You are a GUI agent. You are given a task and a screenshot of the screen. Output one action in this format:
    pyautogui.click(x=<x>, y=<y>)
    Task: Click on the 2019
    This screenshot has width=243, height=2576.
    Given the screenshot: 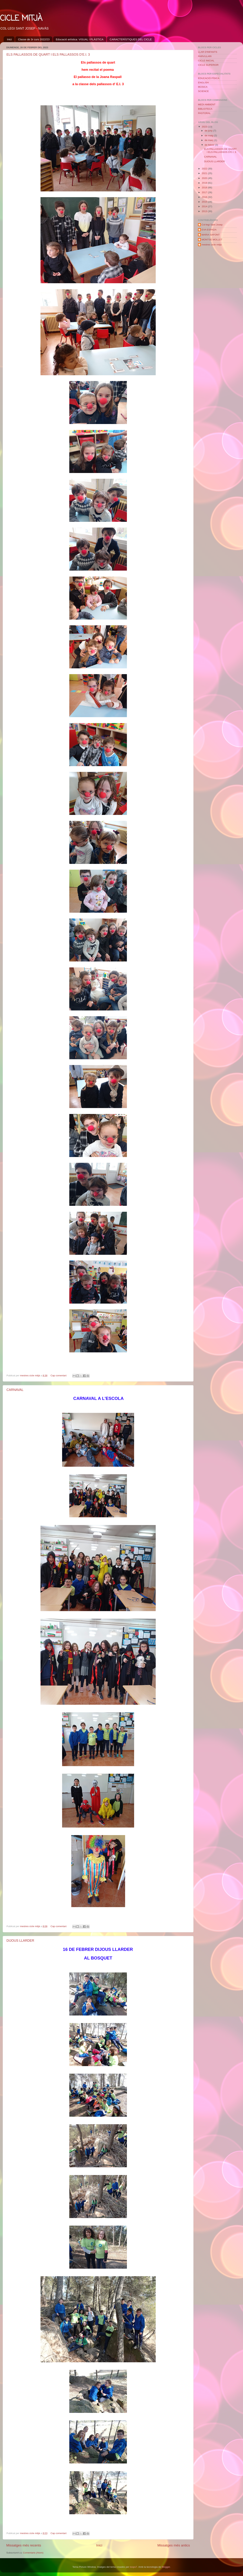 What is the action you would take?
    pyautogui.click(x=205, y=182)
    